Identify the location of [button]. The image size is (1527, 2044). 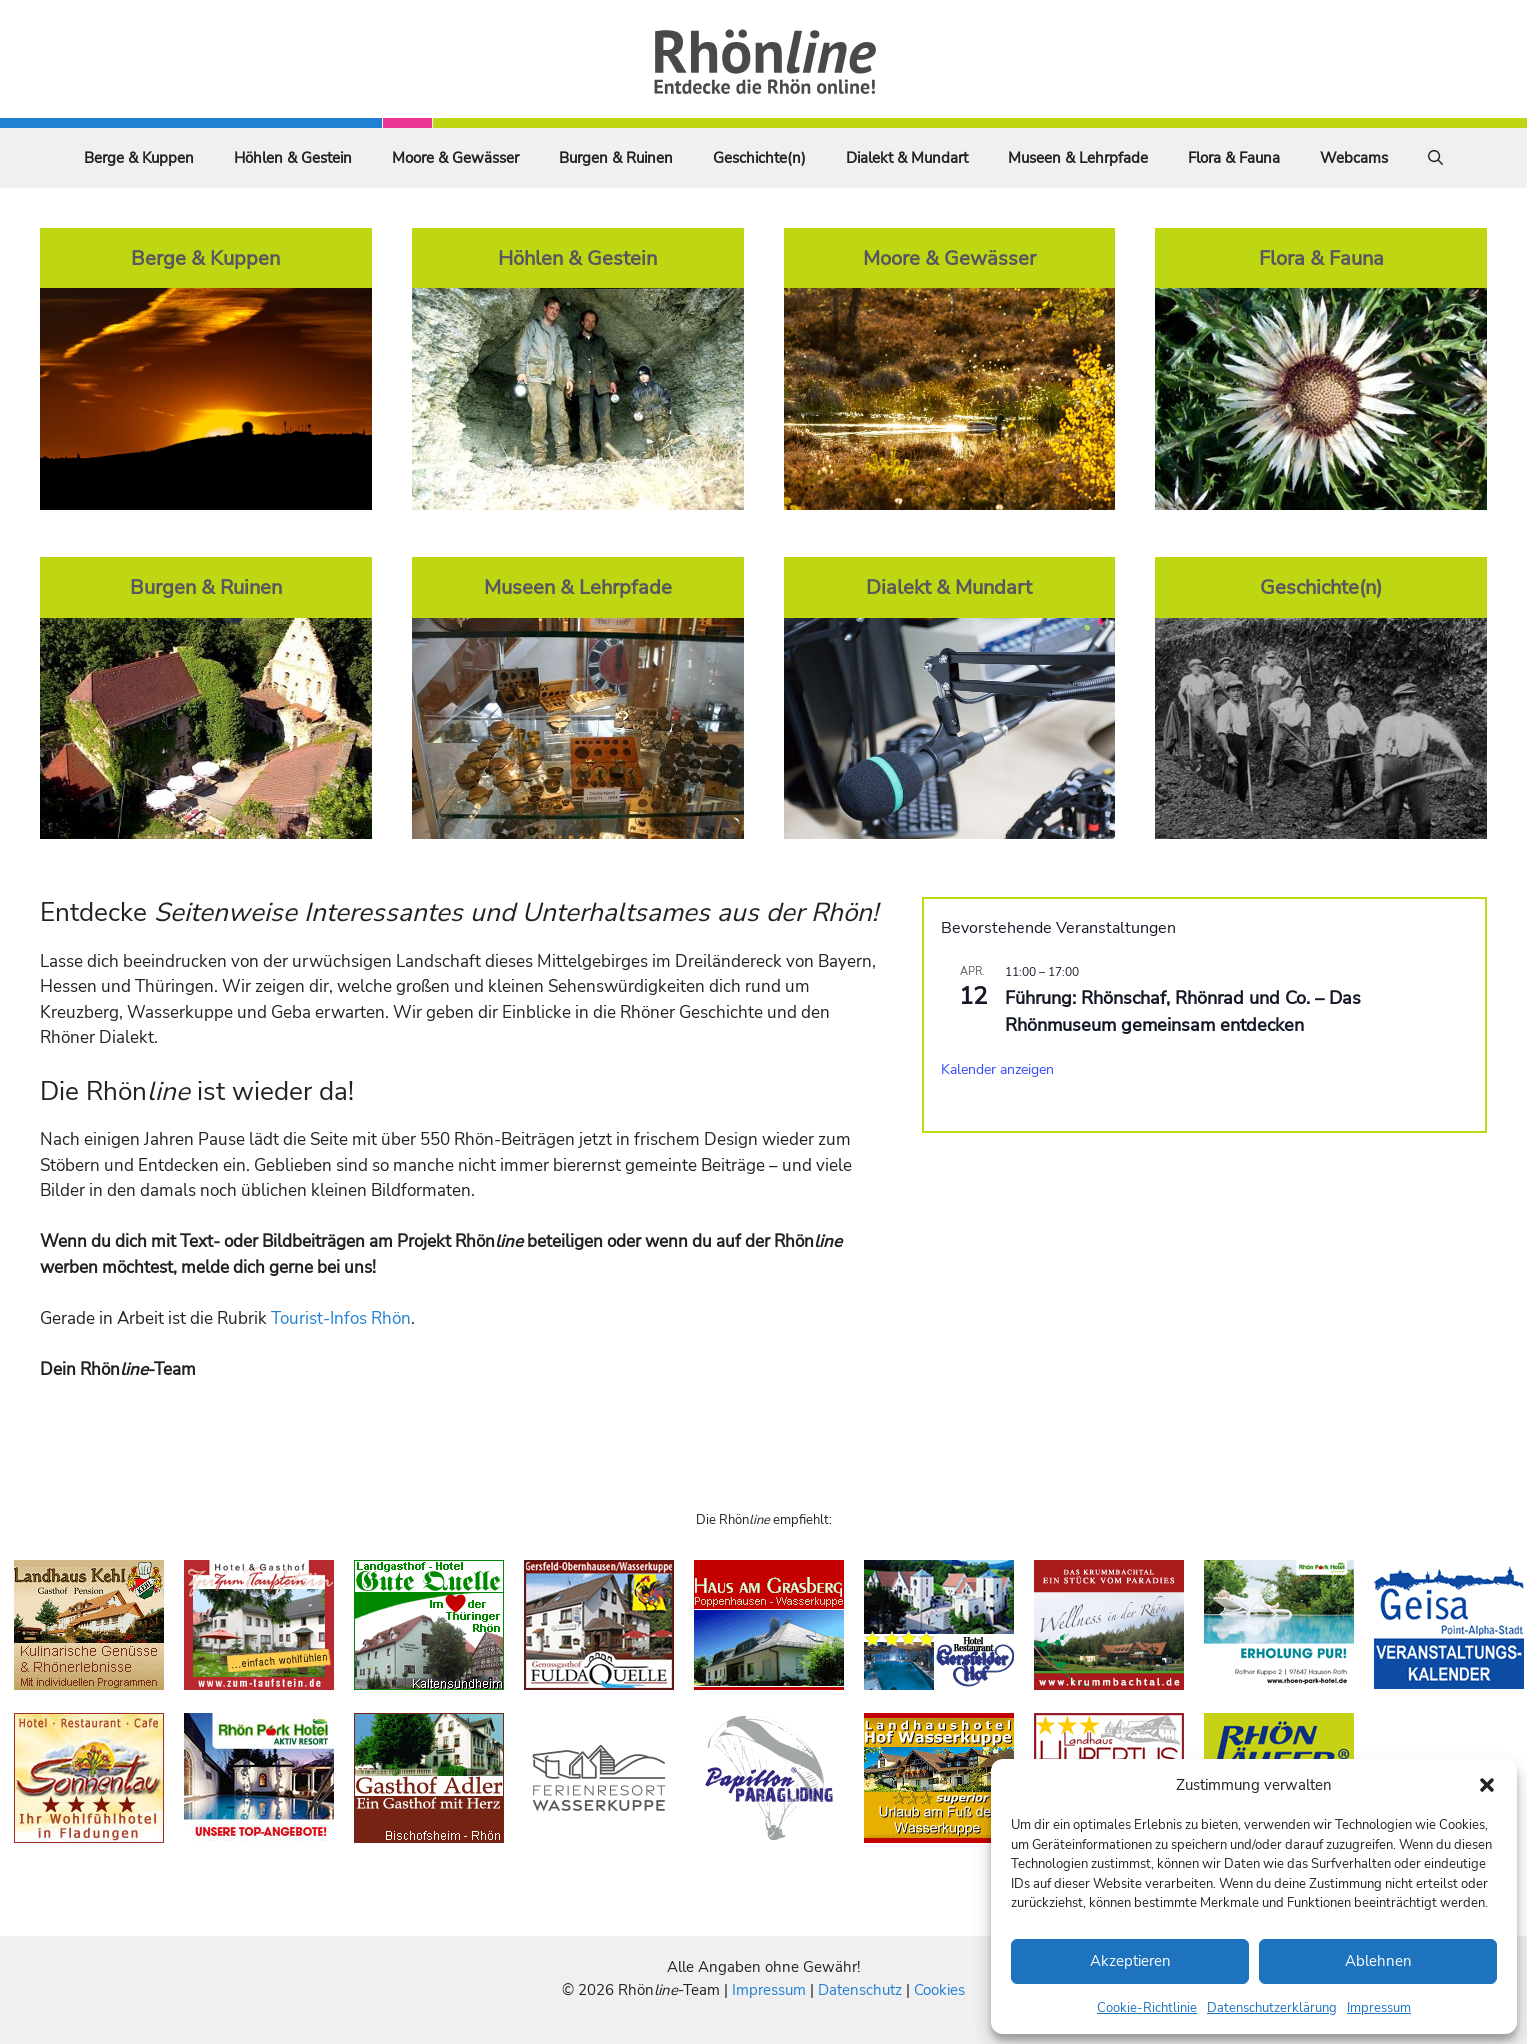
(1487, 1785).